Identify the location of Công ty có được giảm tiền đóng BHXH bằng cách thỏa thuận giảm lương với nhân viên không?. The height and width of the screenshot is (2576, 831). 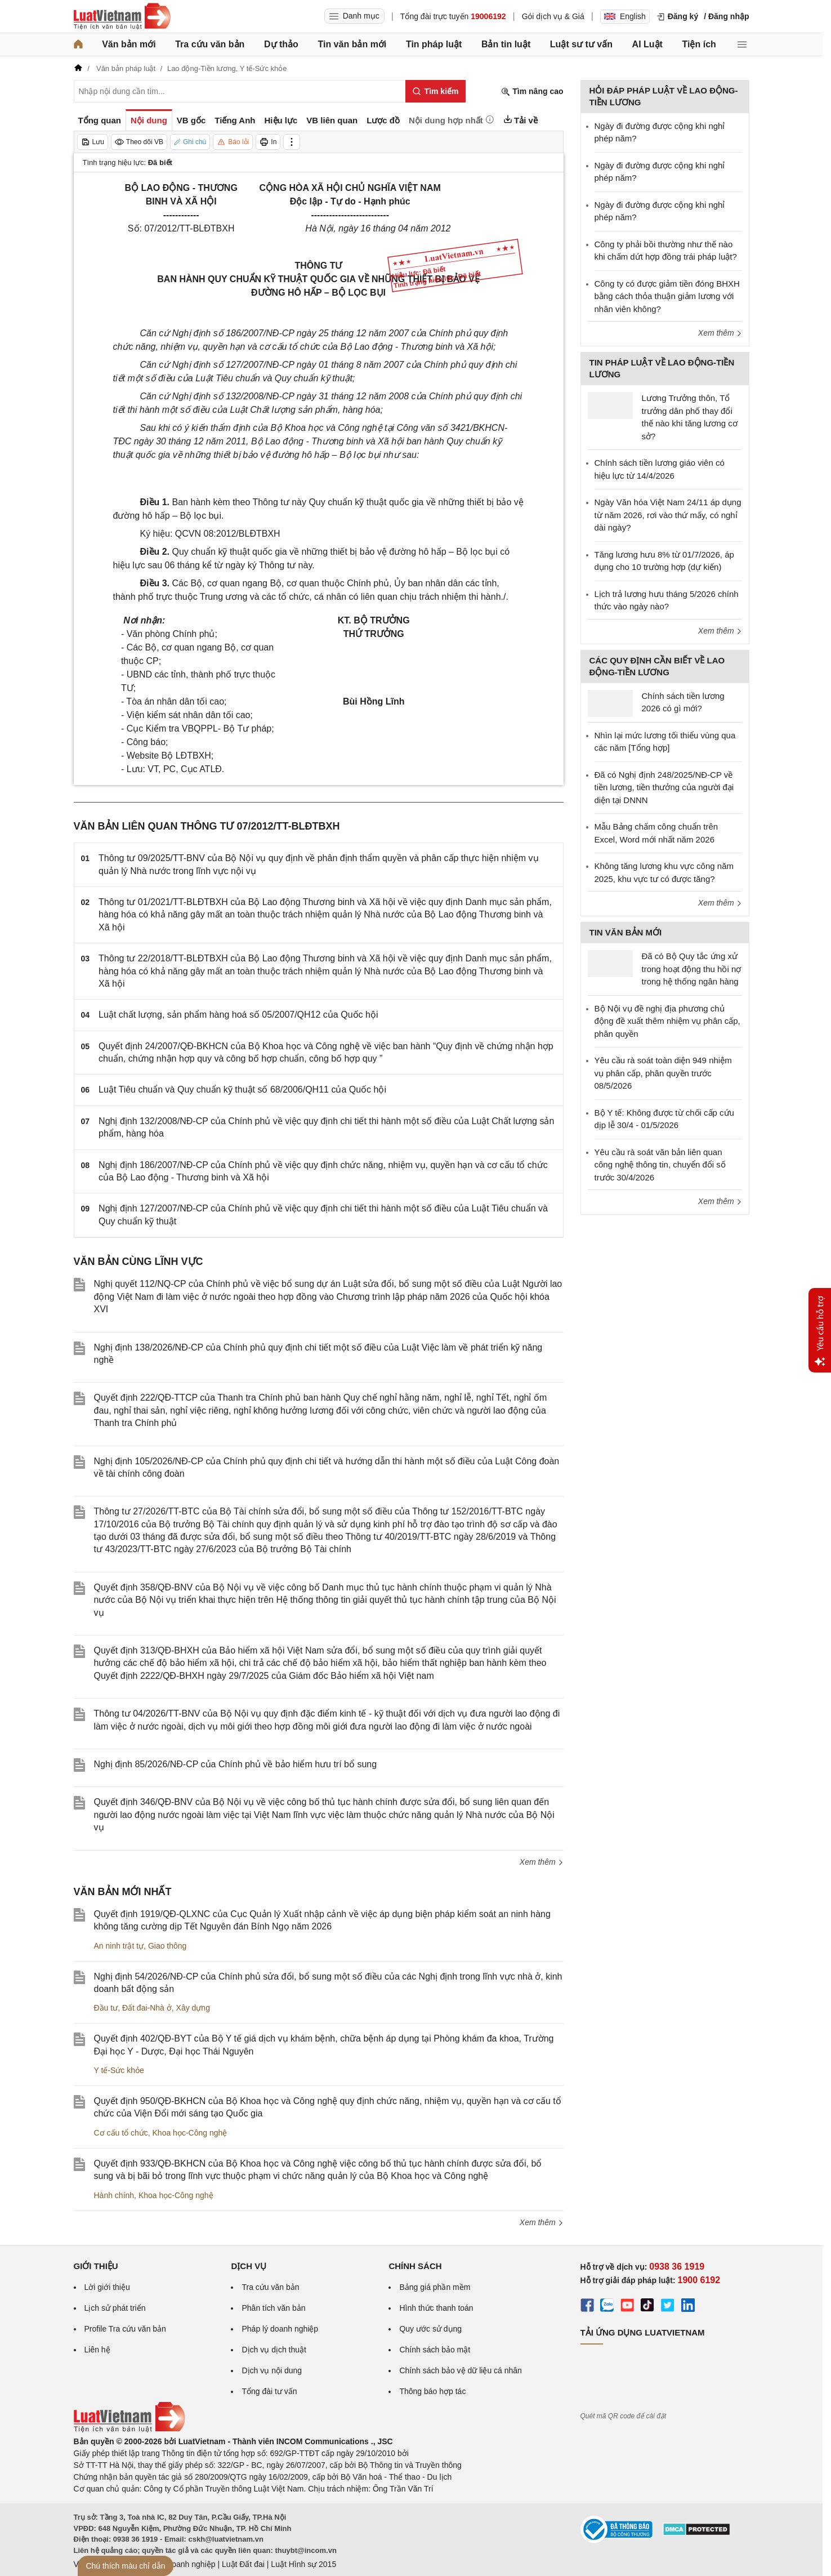
(667, 296).